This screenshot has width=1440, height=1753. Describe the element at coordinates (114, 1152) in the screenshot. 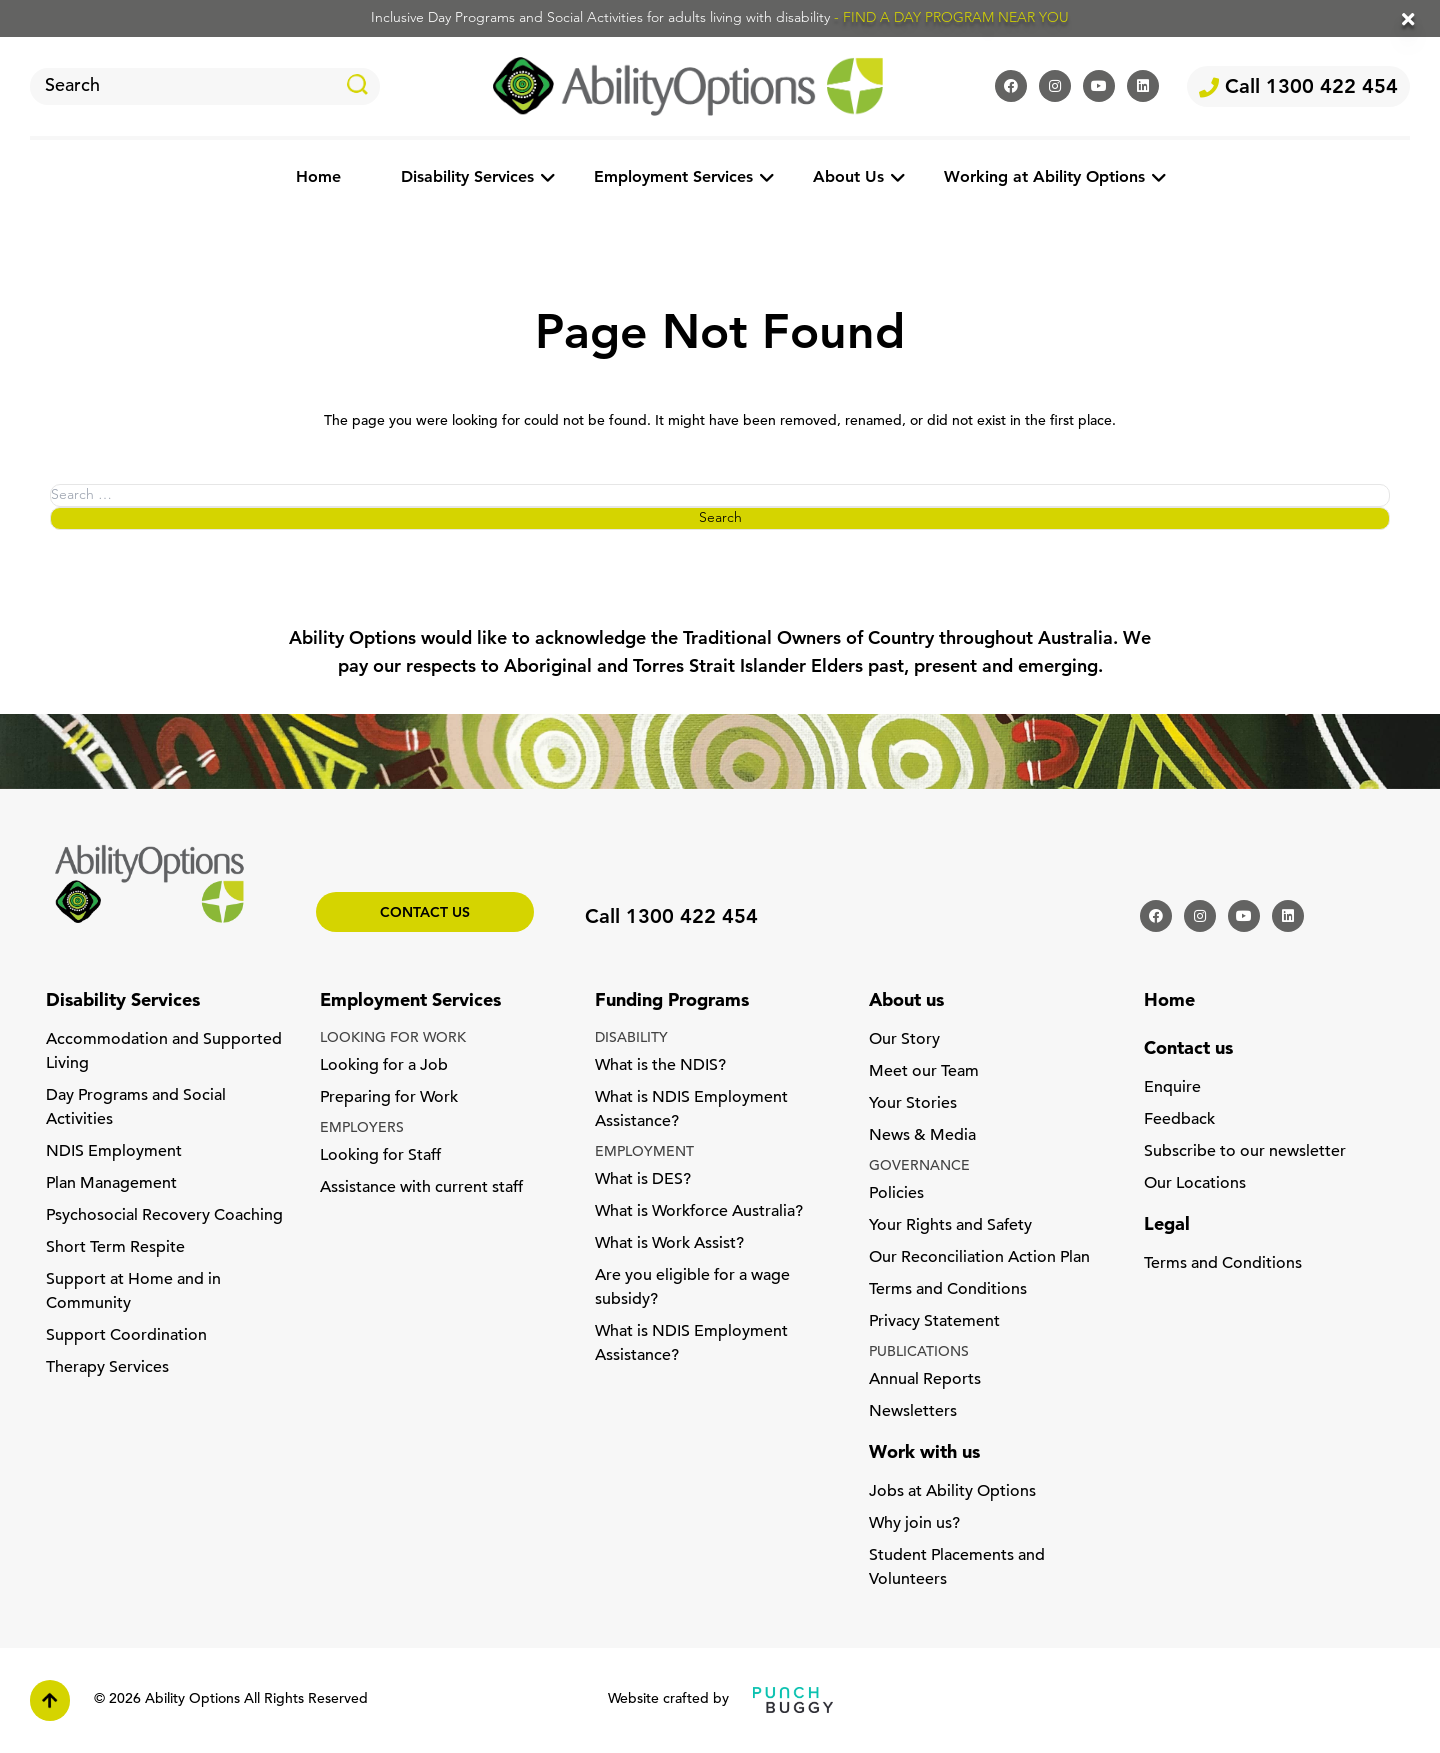

I see `NDIS Employment` at that location.